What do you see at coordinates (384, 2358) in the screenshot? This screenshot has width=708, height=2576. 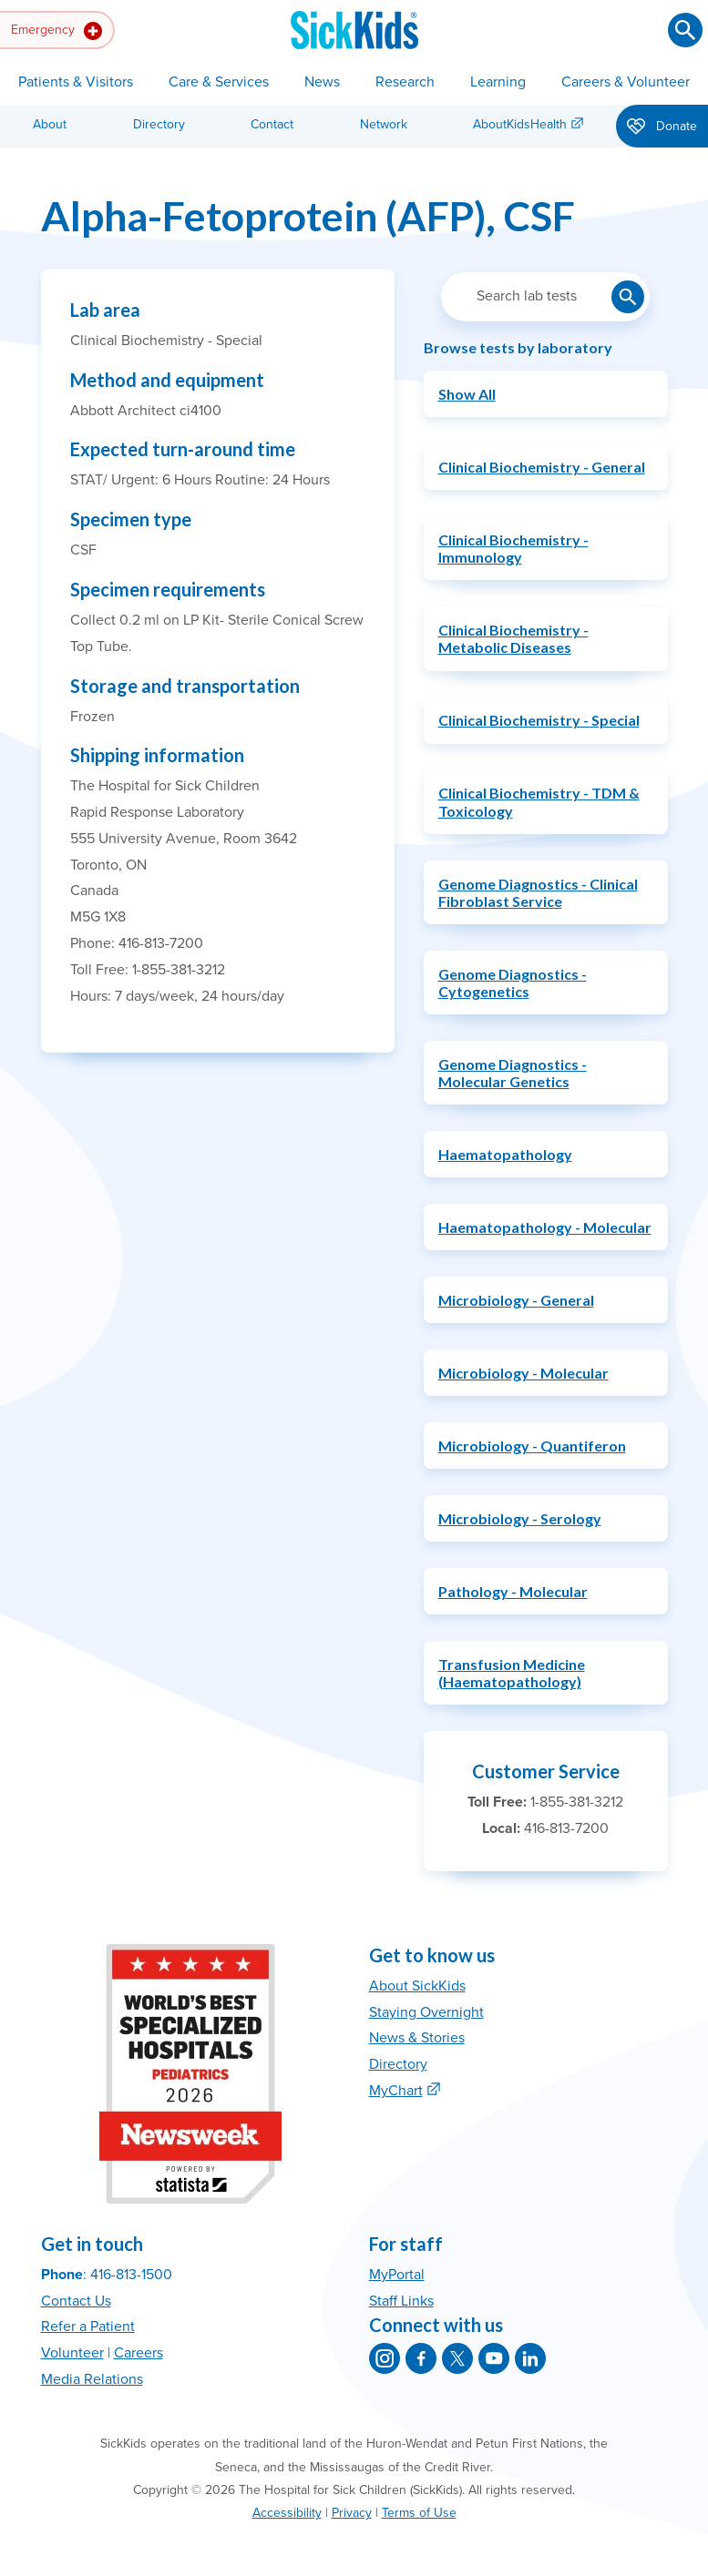 I see `[SickKids on Instagram]` at bounding box center [384, 2358].